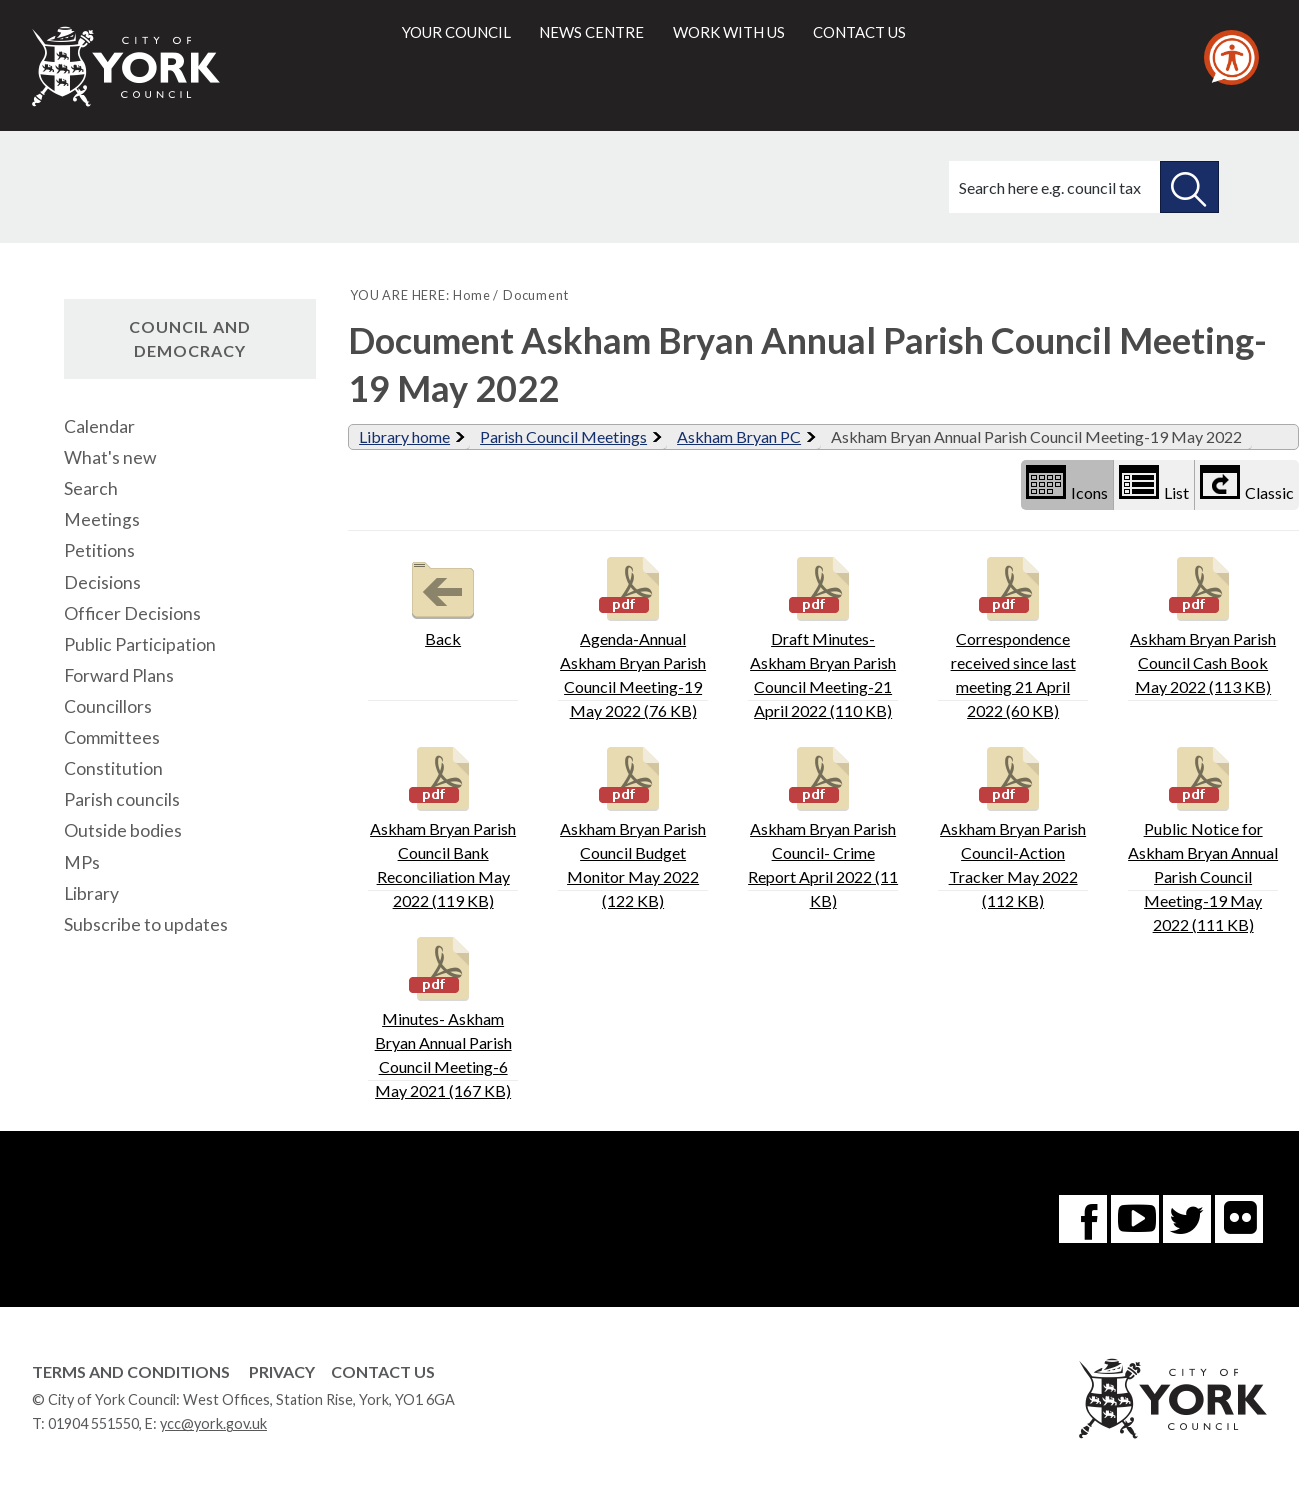 The width and height of the screenshot is (1299, 1489). I want to click on Askham Bryan PC, so click(739, 436).